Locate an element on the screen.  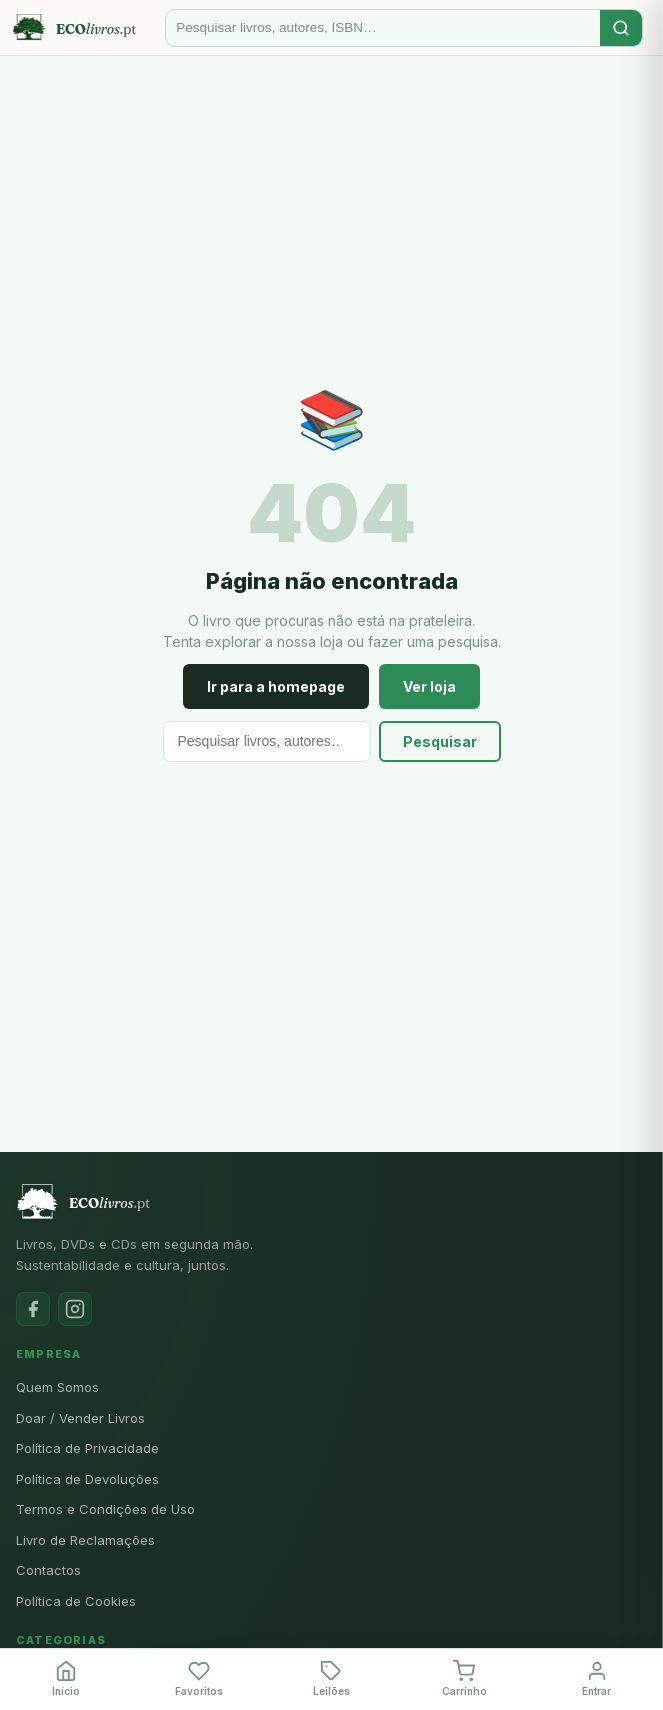
Política de Devoluções is located at coordinates (87, 1479).